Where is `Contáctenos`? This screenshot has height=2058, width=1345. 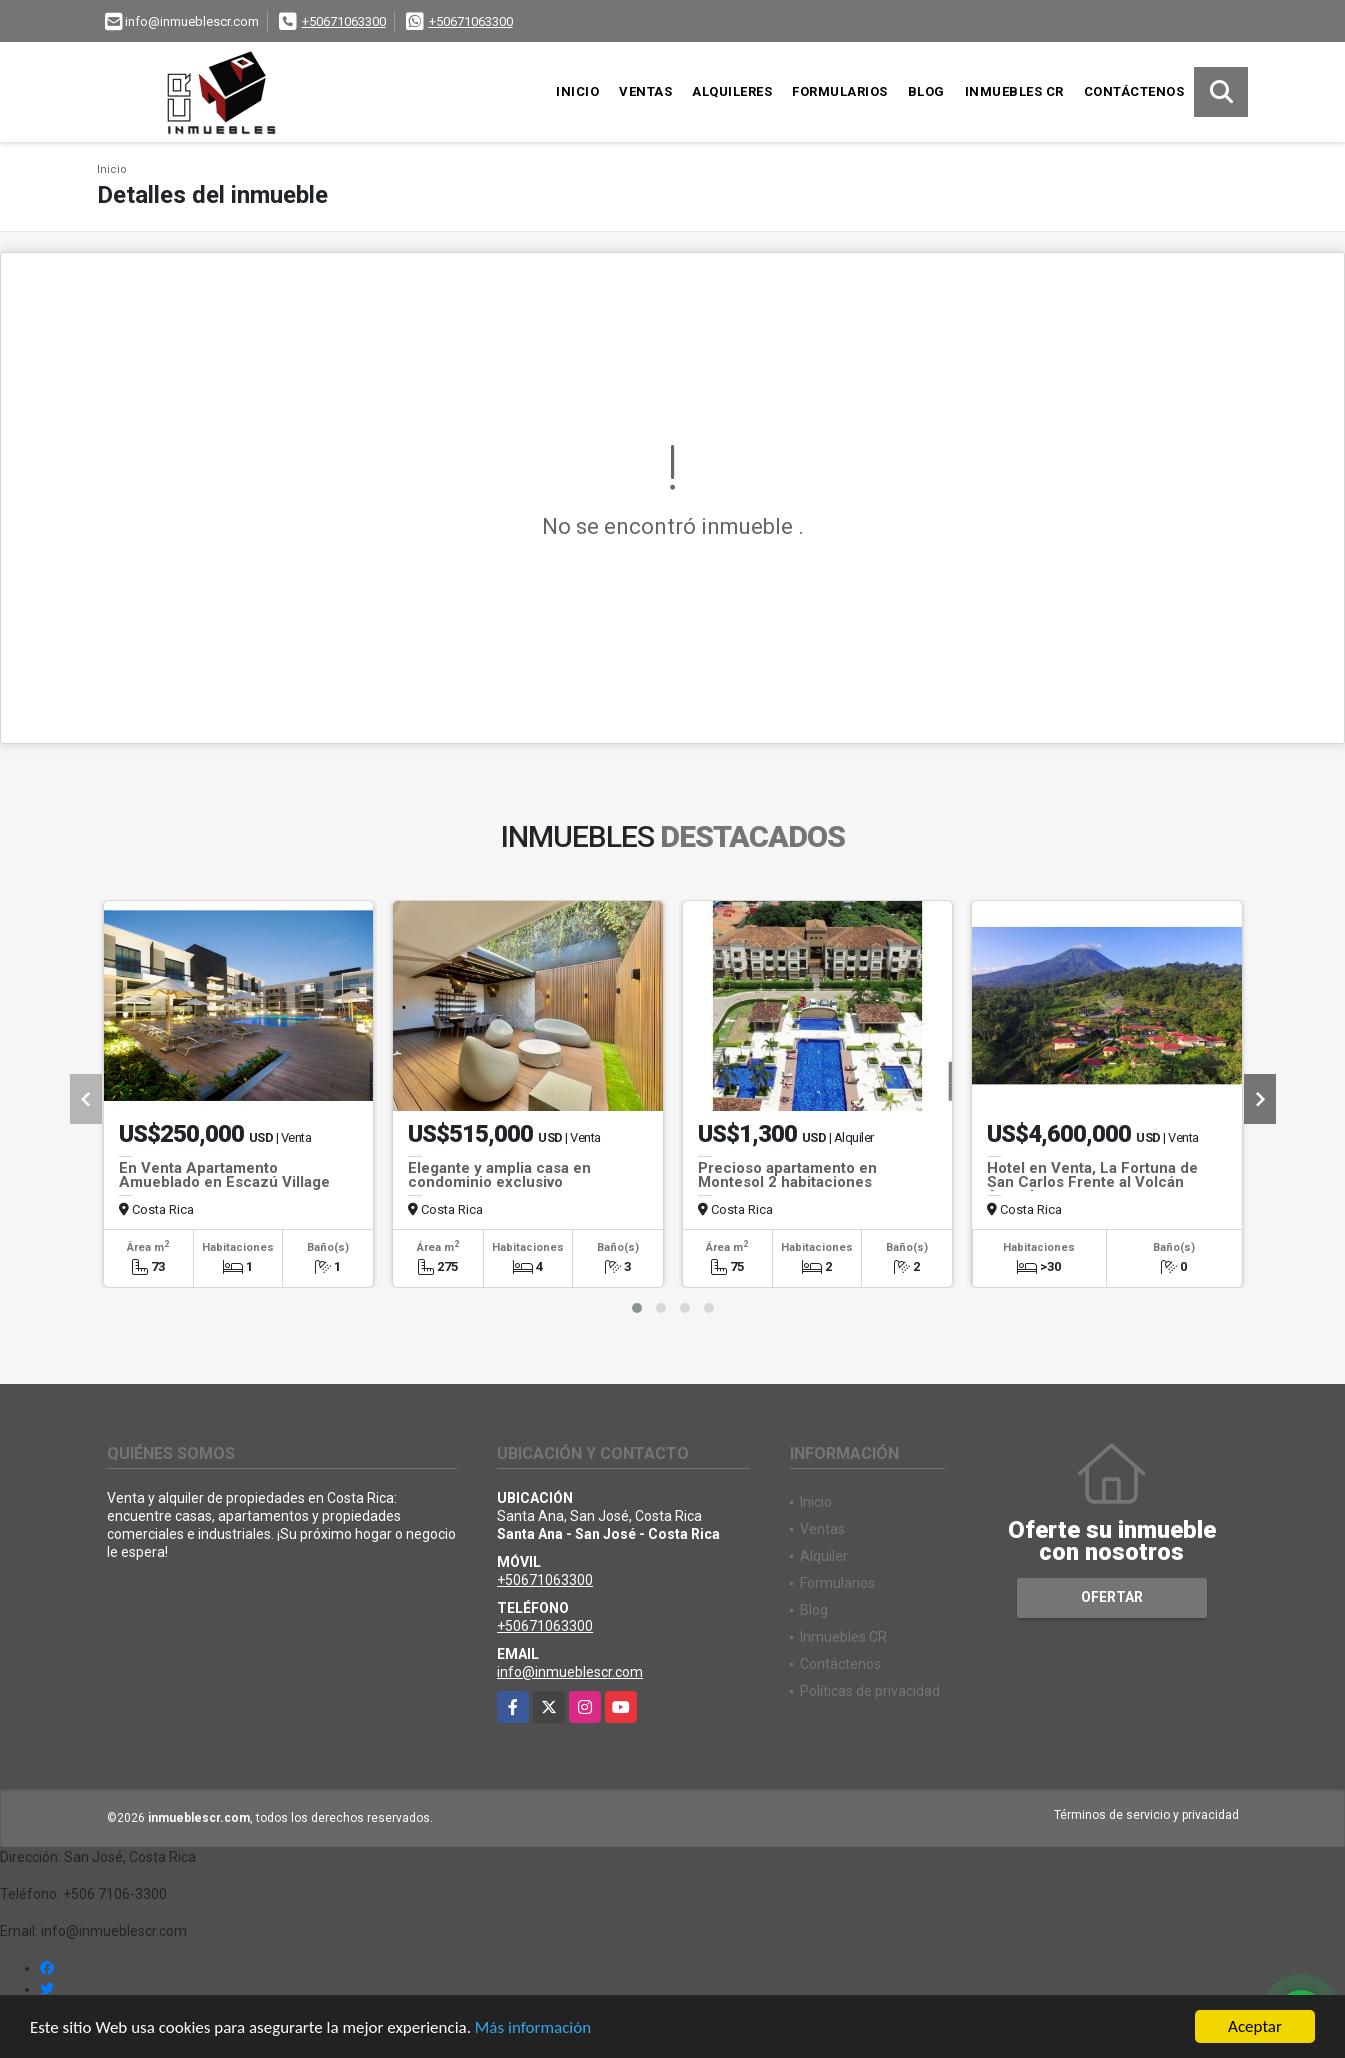
Contáctenos is located at coordinates (1134, 91).